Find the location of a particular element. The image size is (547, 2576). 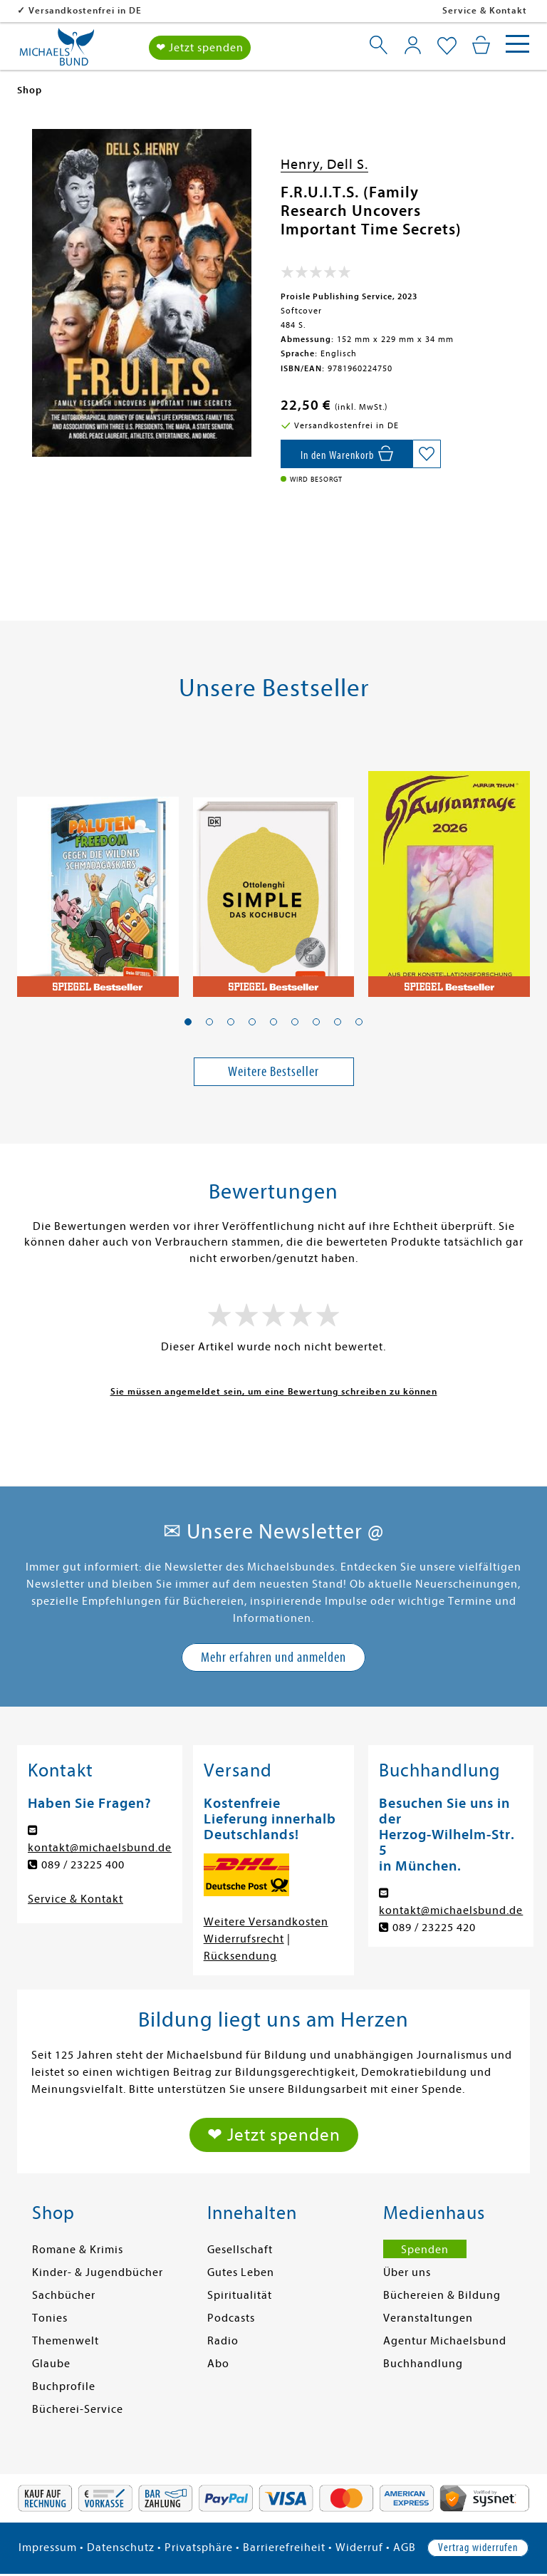

Podcasts is located at coordinates (231, 2318).